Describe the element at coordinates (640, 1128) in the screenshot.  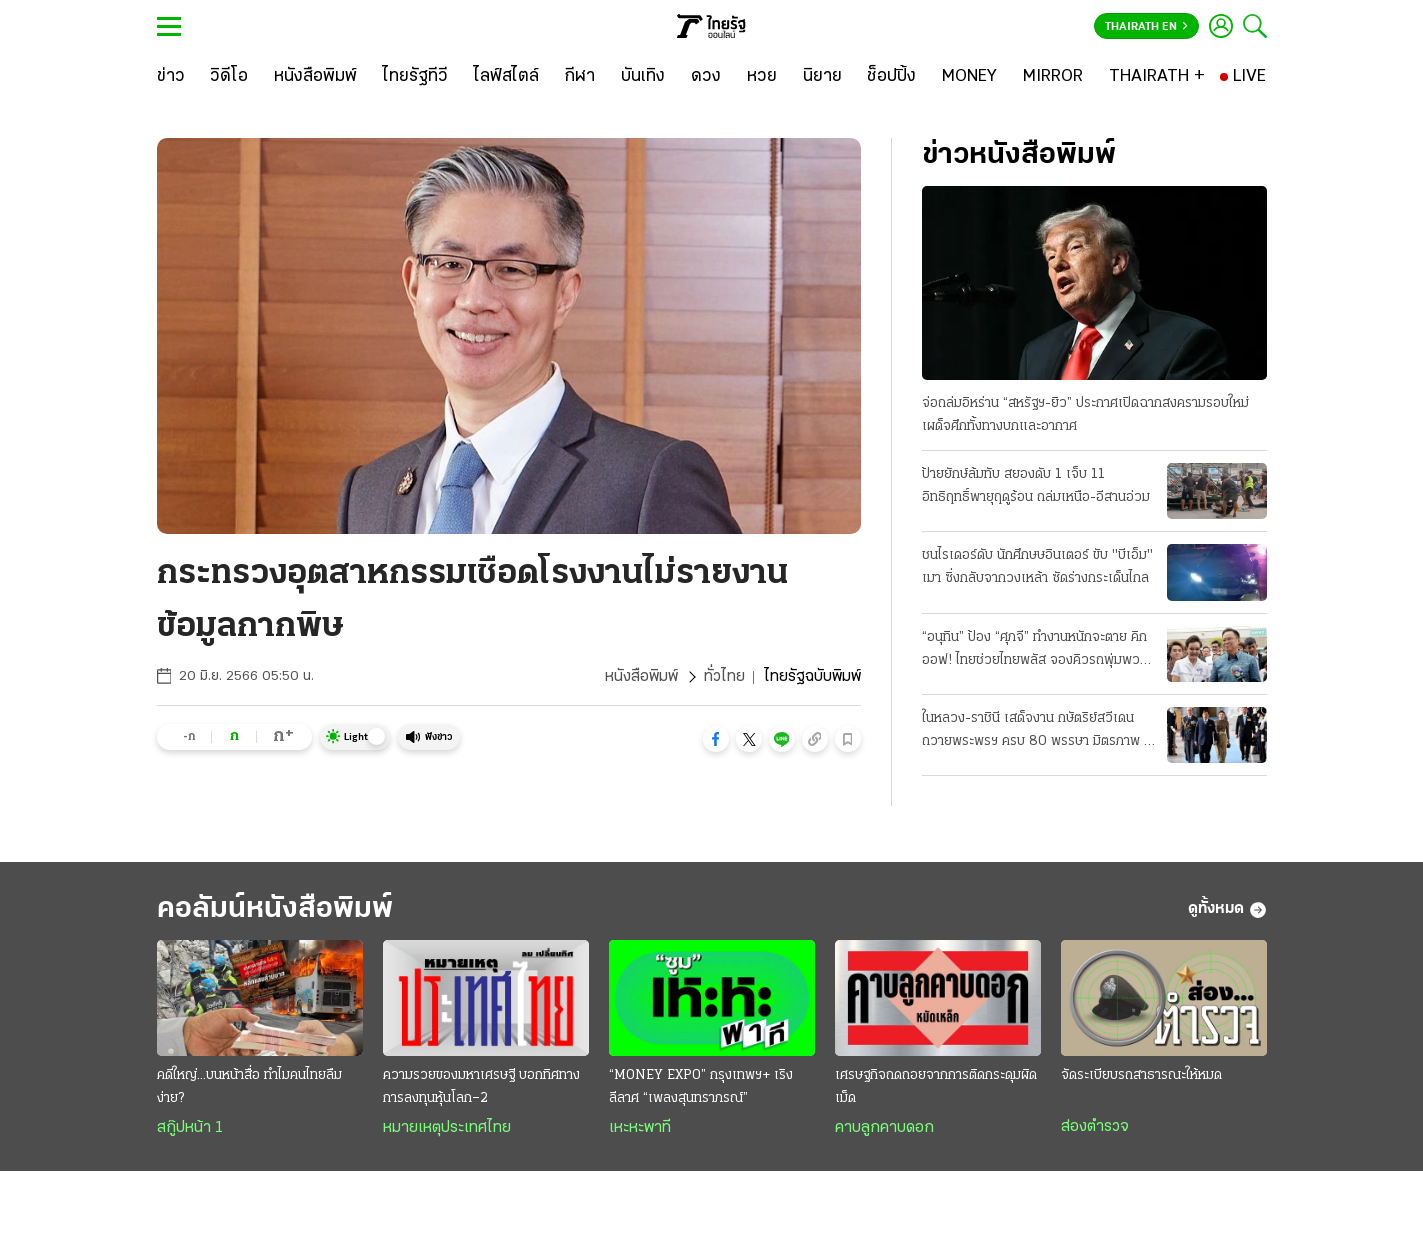
I see `เหะหะพาที` at that location.